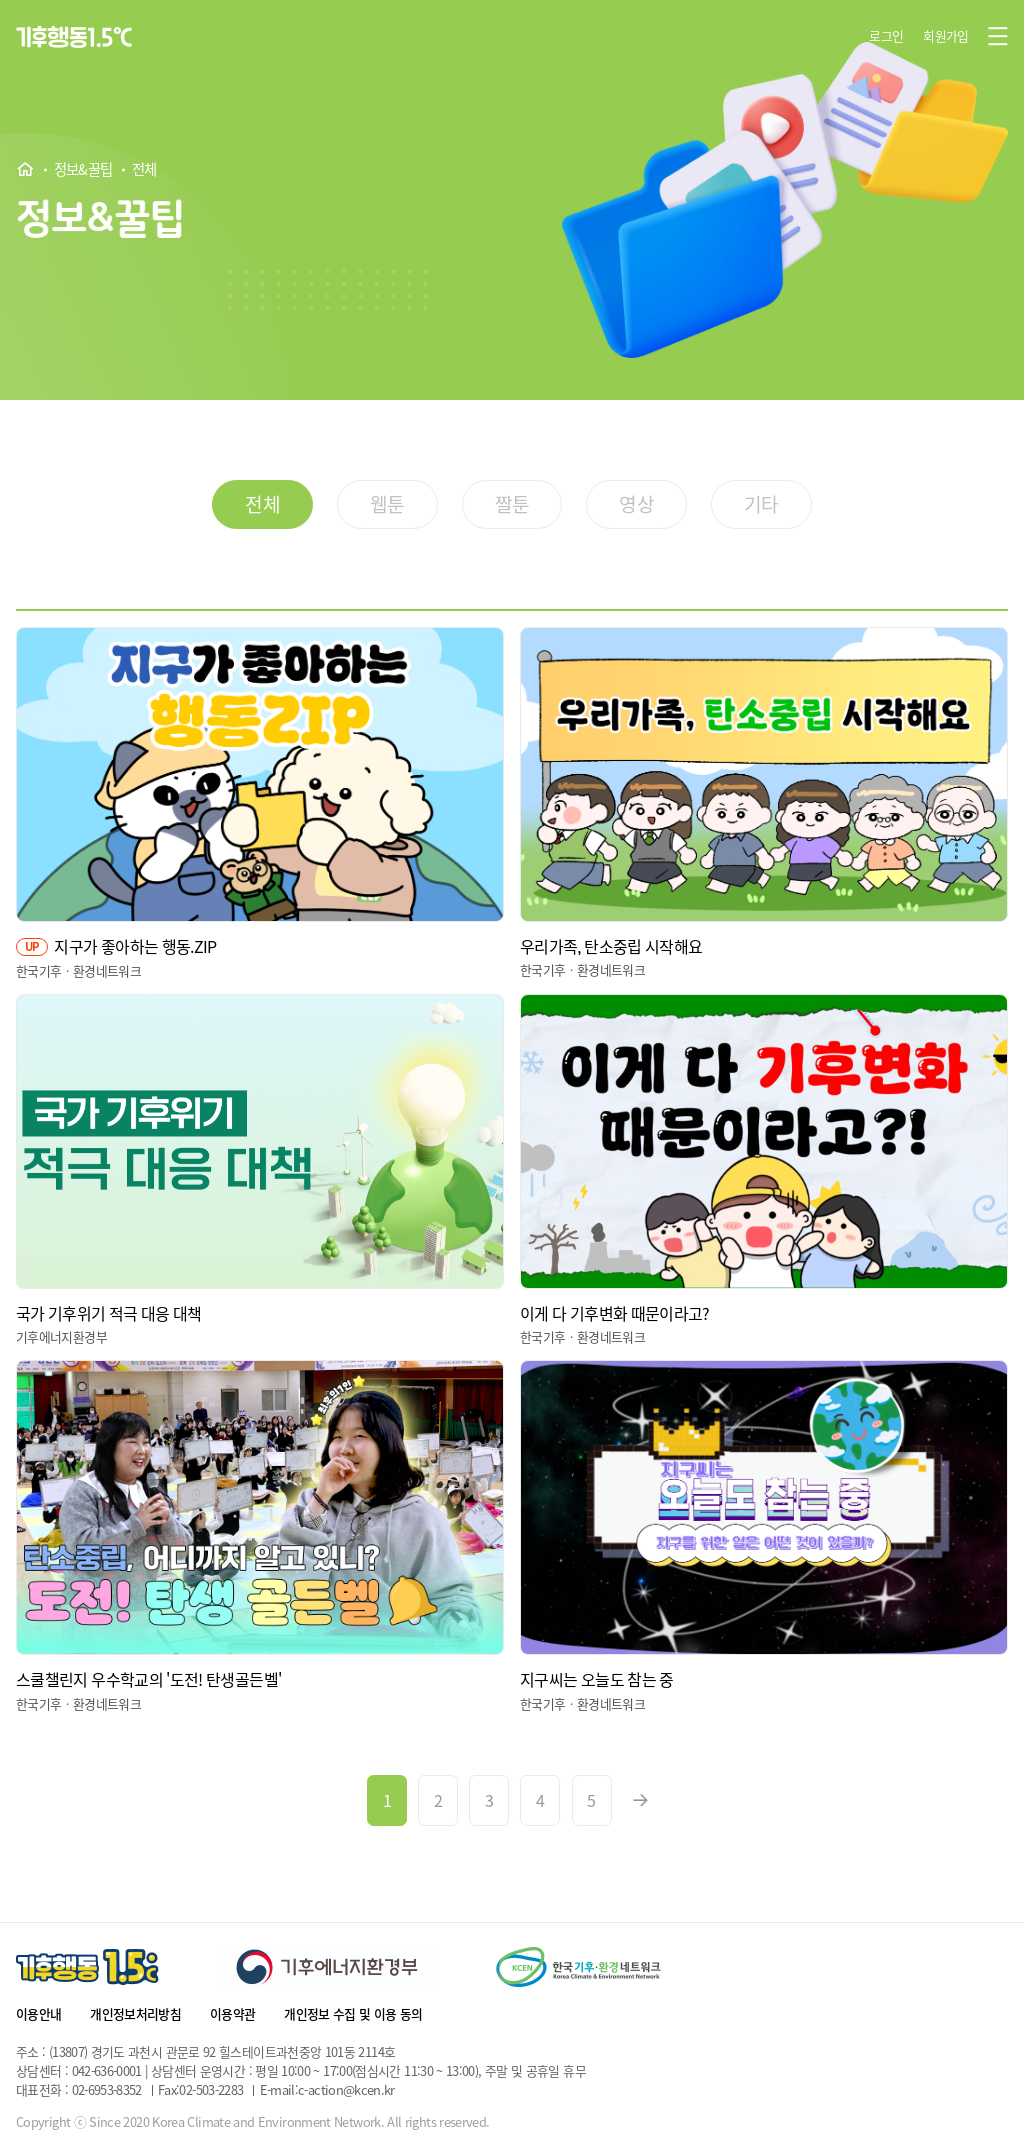  Describe the element at coordinates (636, 504) in the screenshot. I see `영상` at that location.